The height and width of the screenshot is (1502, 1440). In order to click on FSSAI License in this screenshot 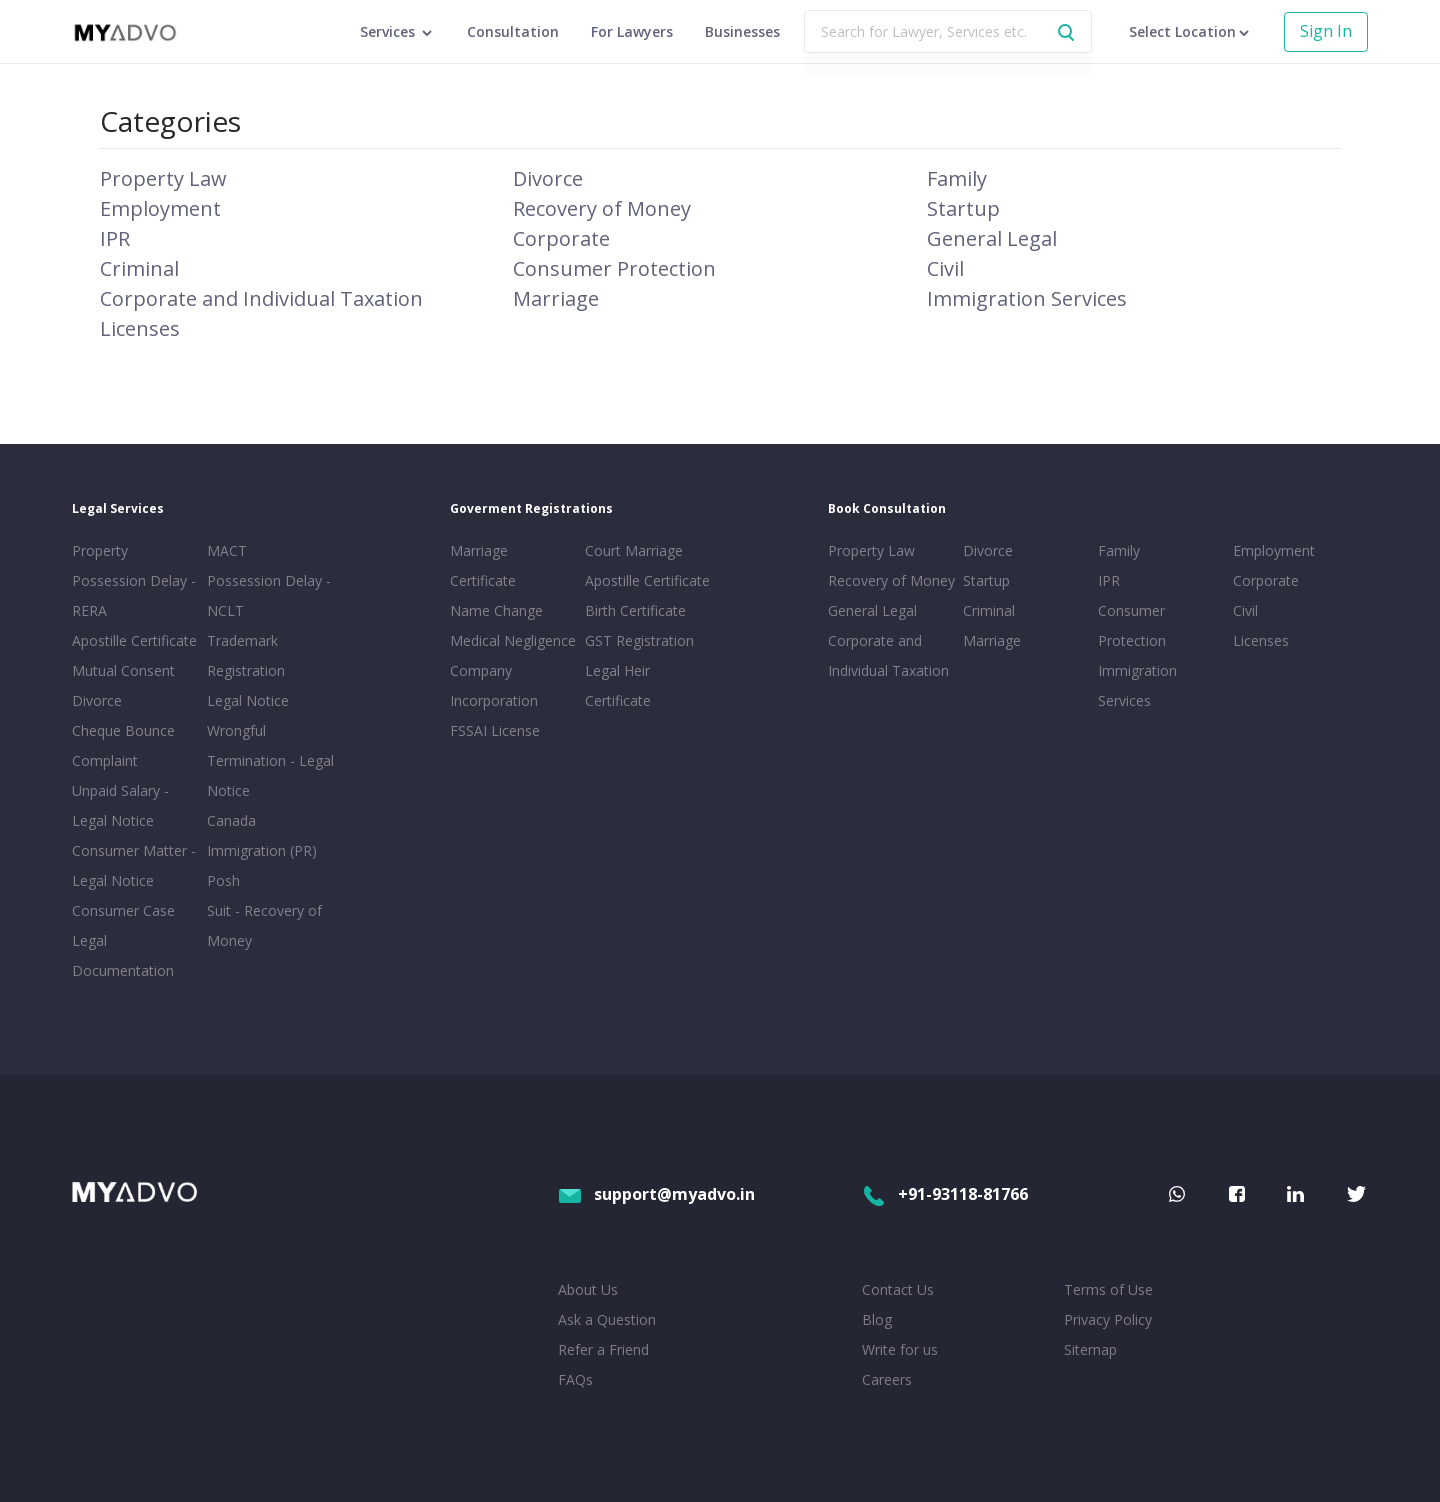, I will do `click(495, 730)`.